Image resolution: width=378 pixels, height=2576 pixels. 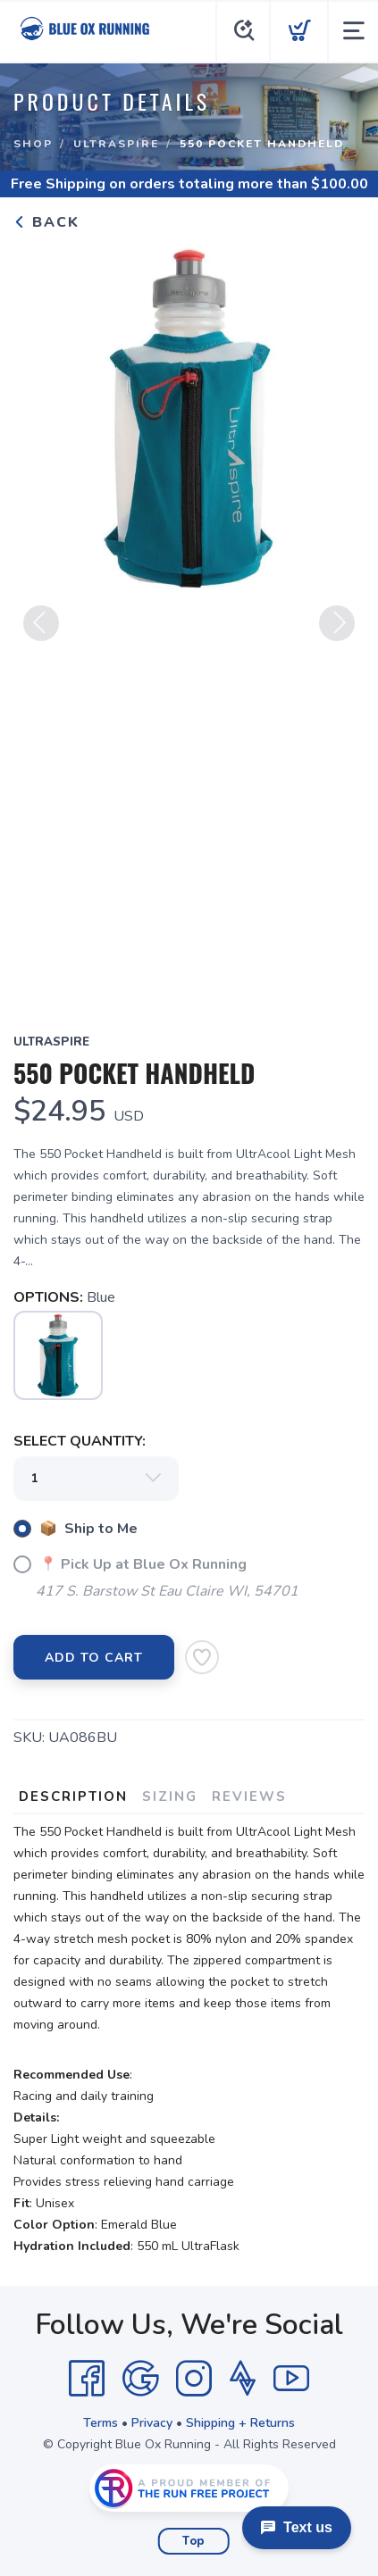 What do you see at coordinates (243, 2378) in the screenshot?
I see `[Strava]` at bounding box center [243, 2378].